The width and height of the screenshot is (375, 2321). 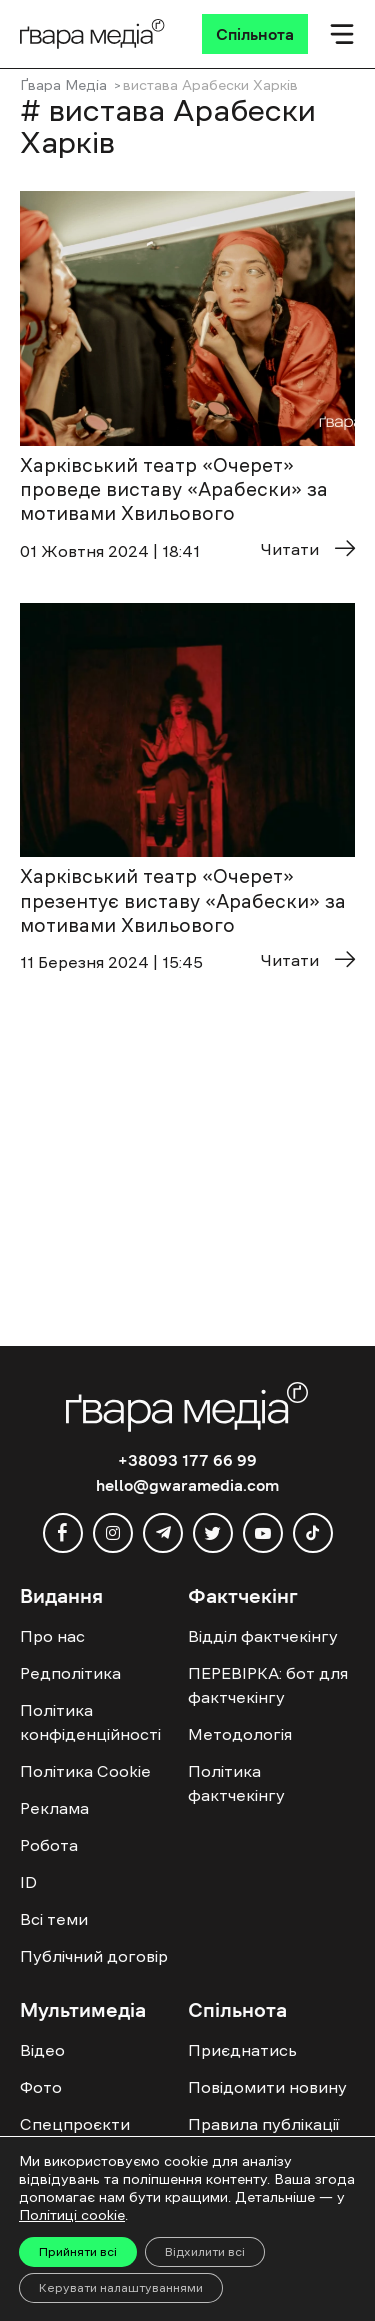 What do you see at coordinates (236, 1783) in the screenshot?
I see `Політика фактчекінгу` at bounding box center [236, 1783].